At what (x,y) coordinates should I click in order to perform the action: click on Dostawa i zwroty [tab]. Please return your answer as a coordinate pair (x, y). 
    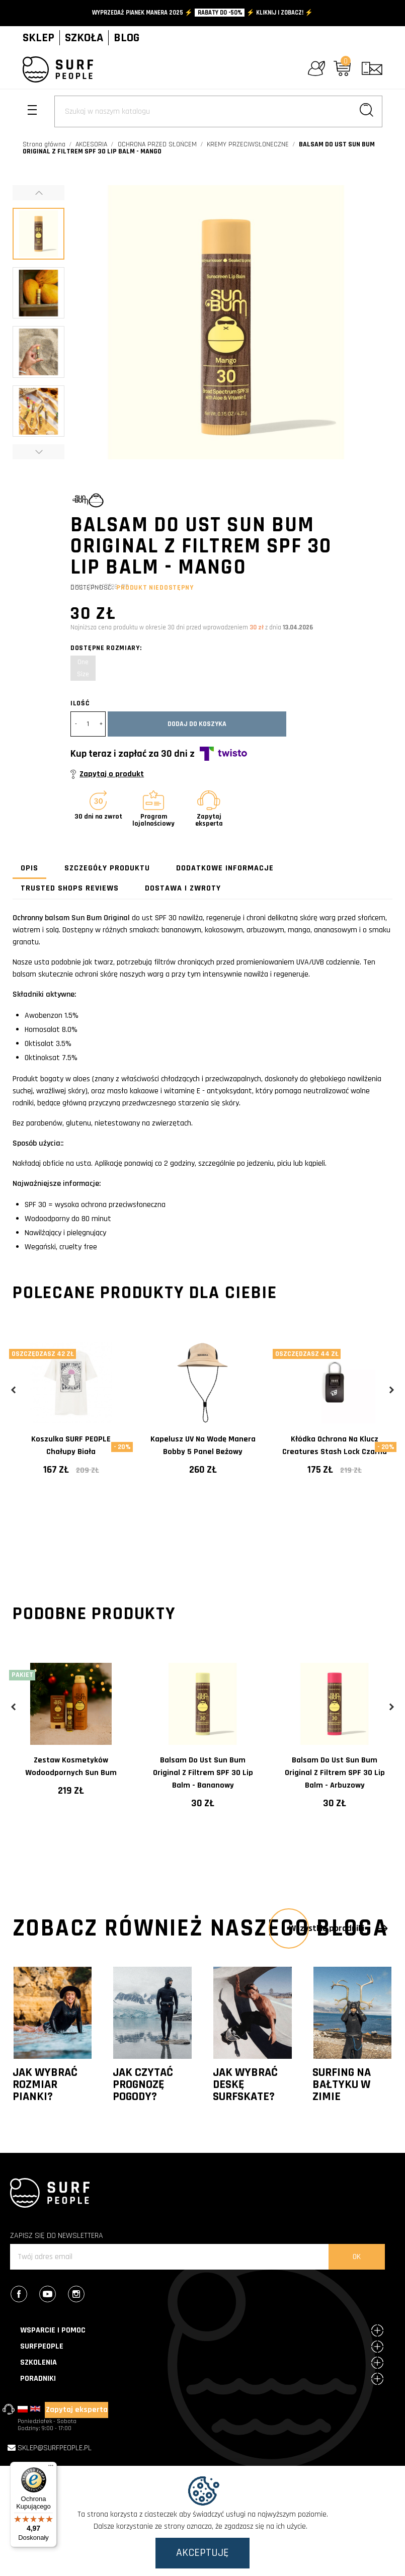
    Looking at the image, I should click on (183, 888).